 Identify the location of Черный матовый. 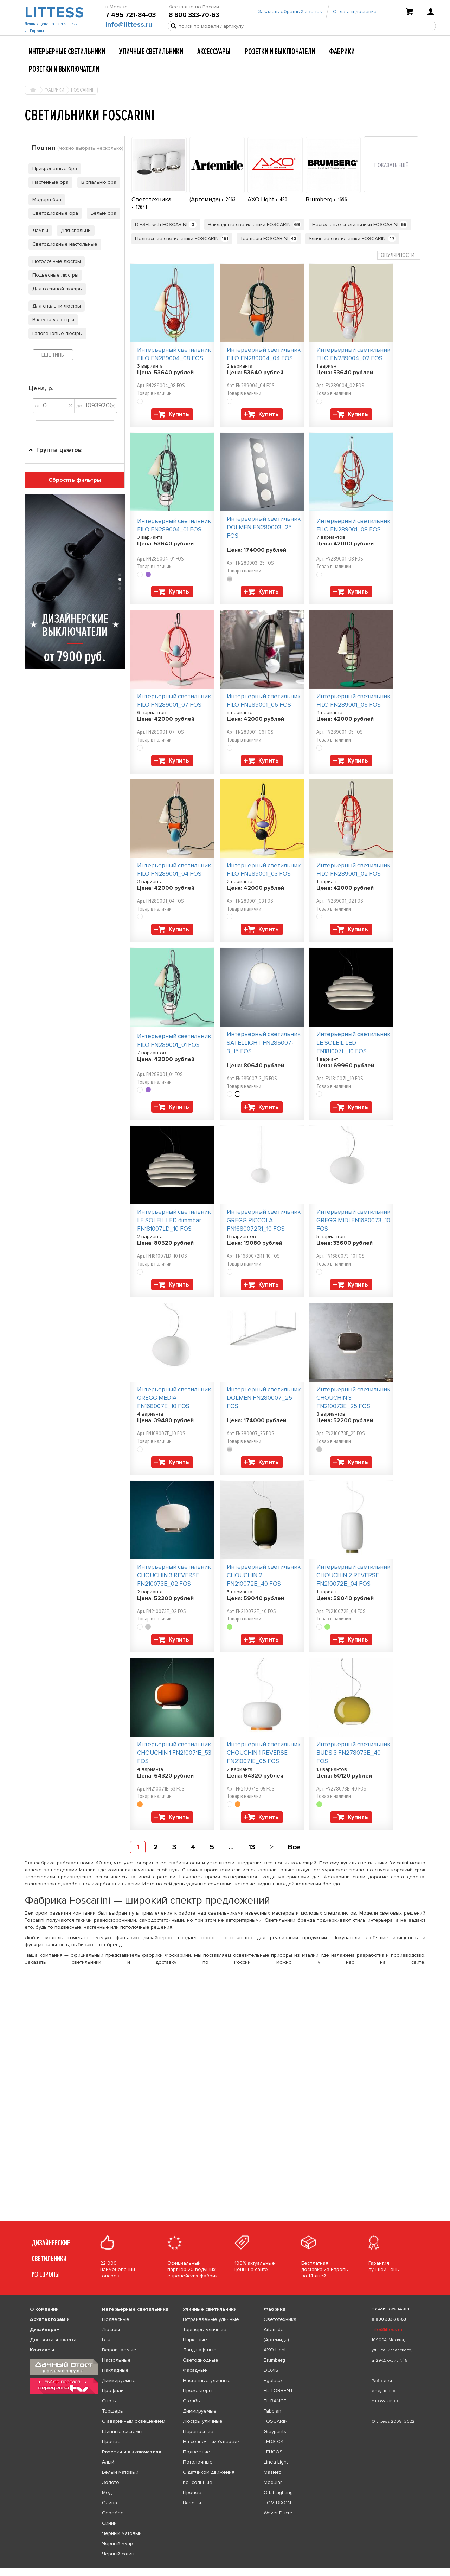
(122, 2533).